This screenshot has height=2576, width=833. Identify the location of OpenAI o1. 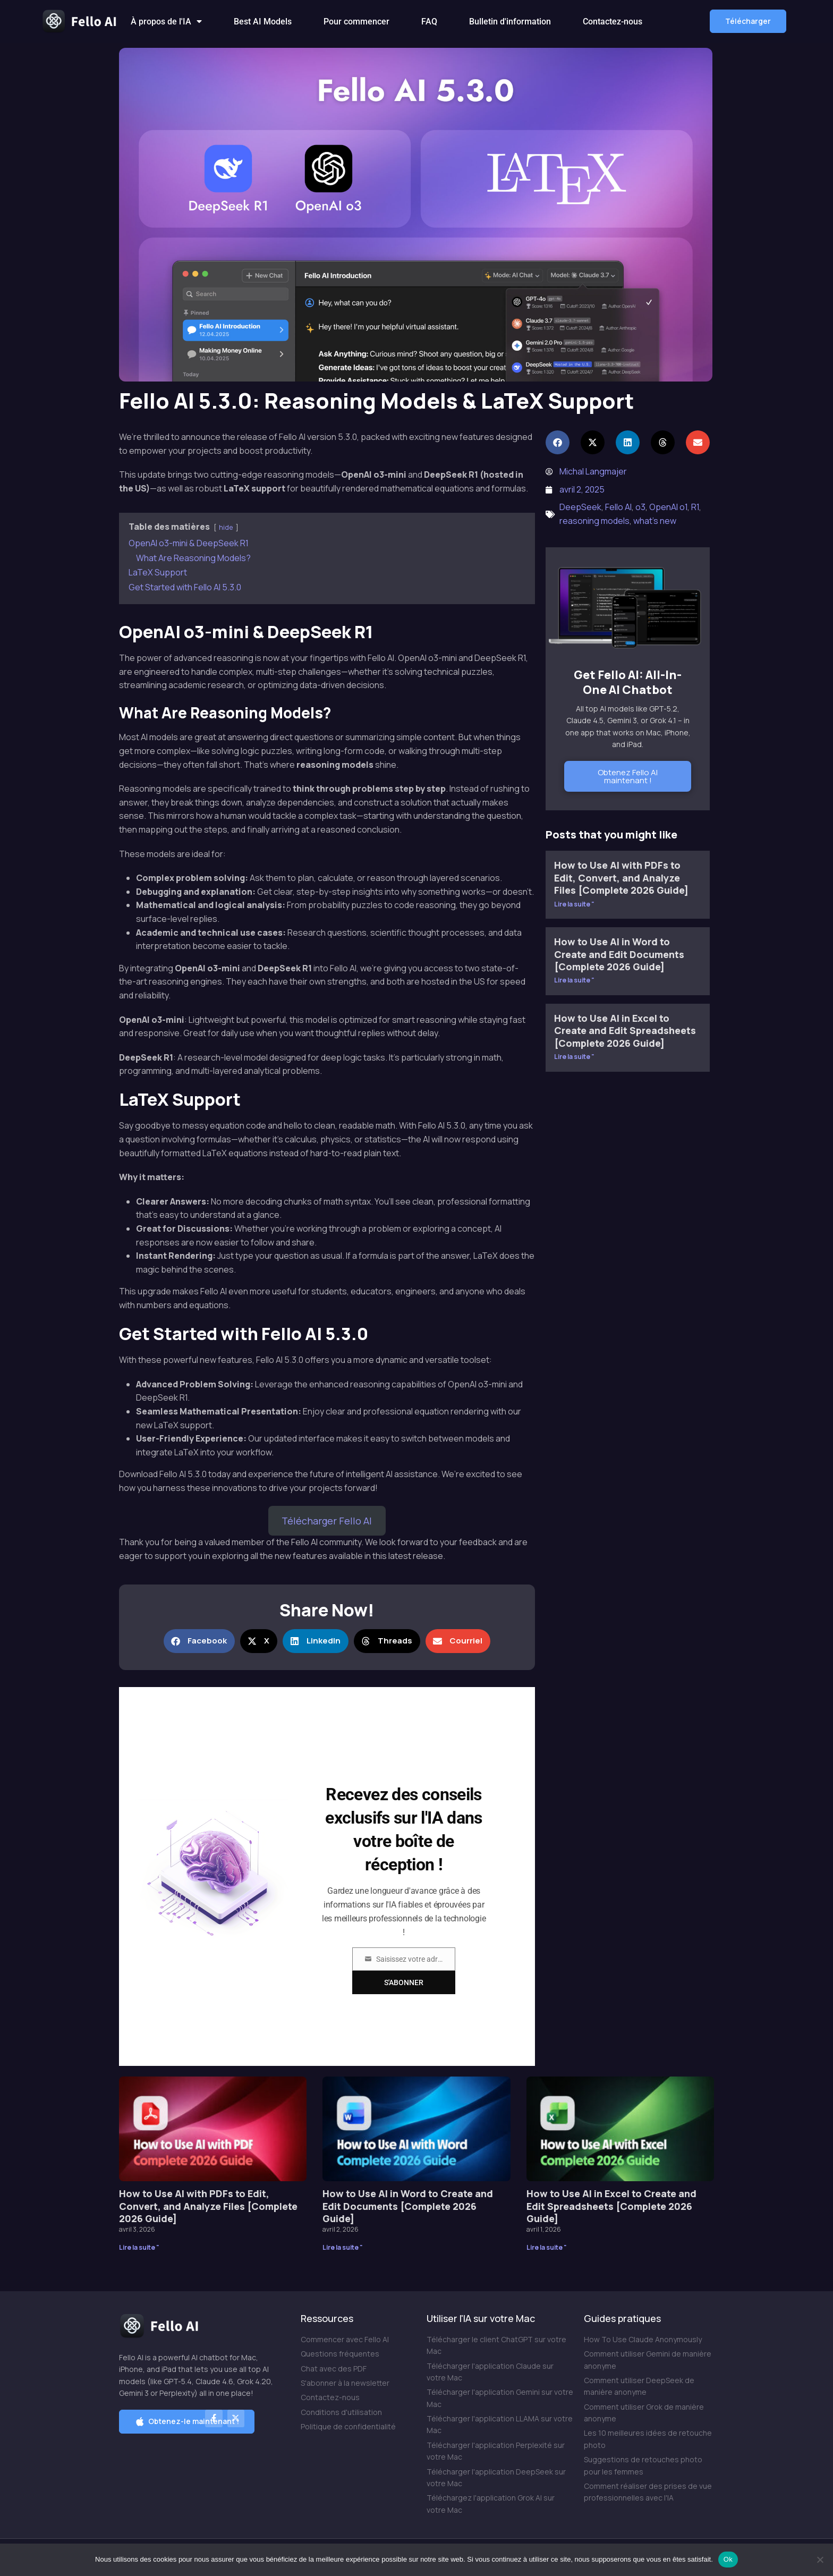
(668, 507).